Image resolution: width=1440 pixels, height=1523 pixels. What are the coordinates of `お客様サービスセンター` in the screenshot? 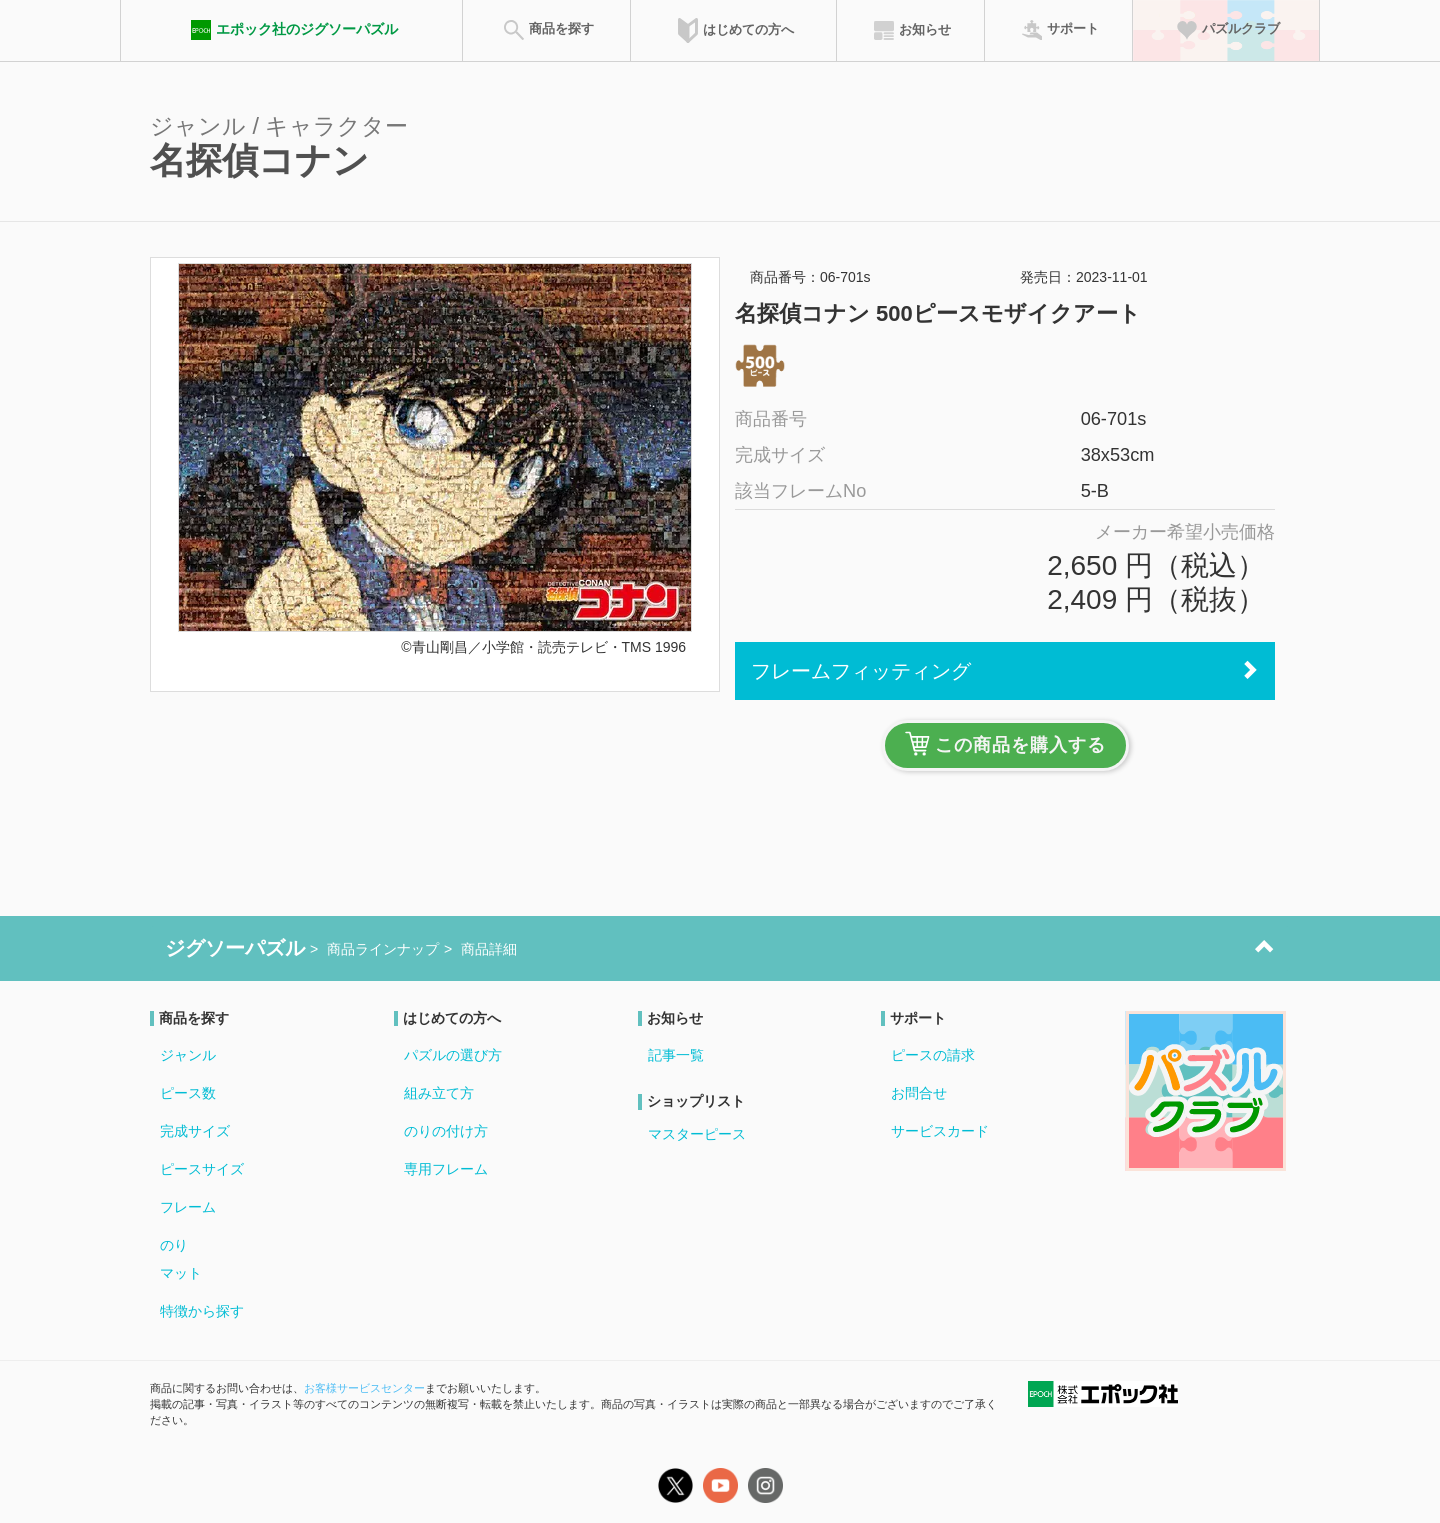 It's located at (364, 1388).